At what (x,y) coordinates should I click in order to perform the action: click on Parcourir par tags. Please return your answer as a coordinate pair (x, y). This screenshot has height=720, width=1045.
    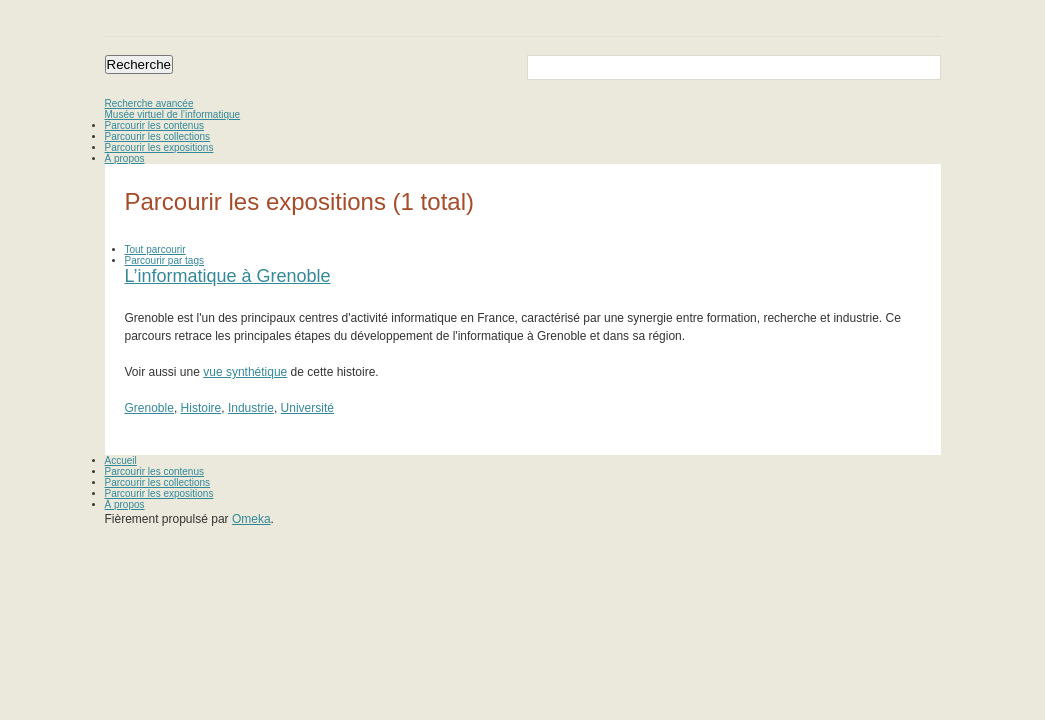
    Looking at the image, I should click on (164, 260).